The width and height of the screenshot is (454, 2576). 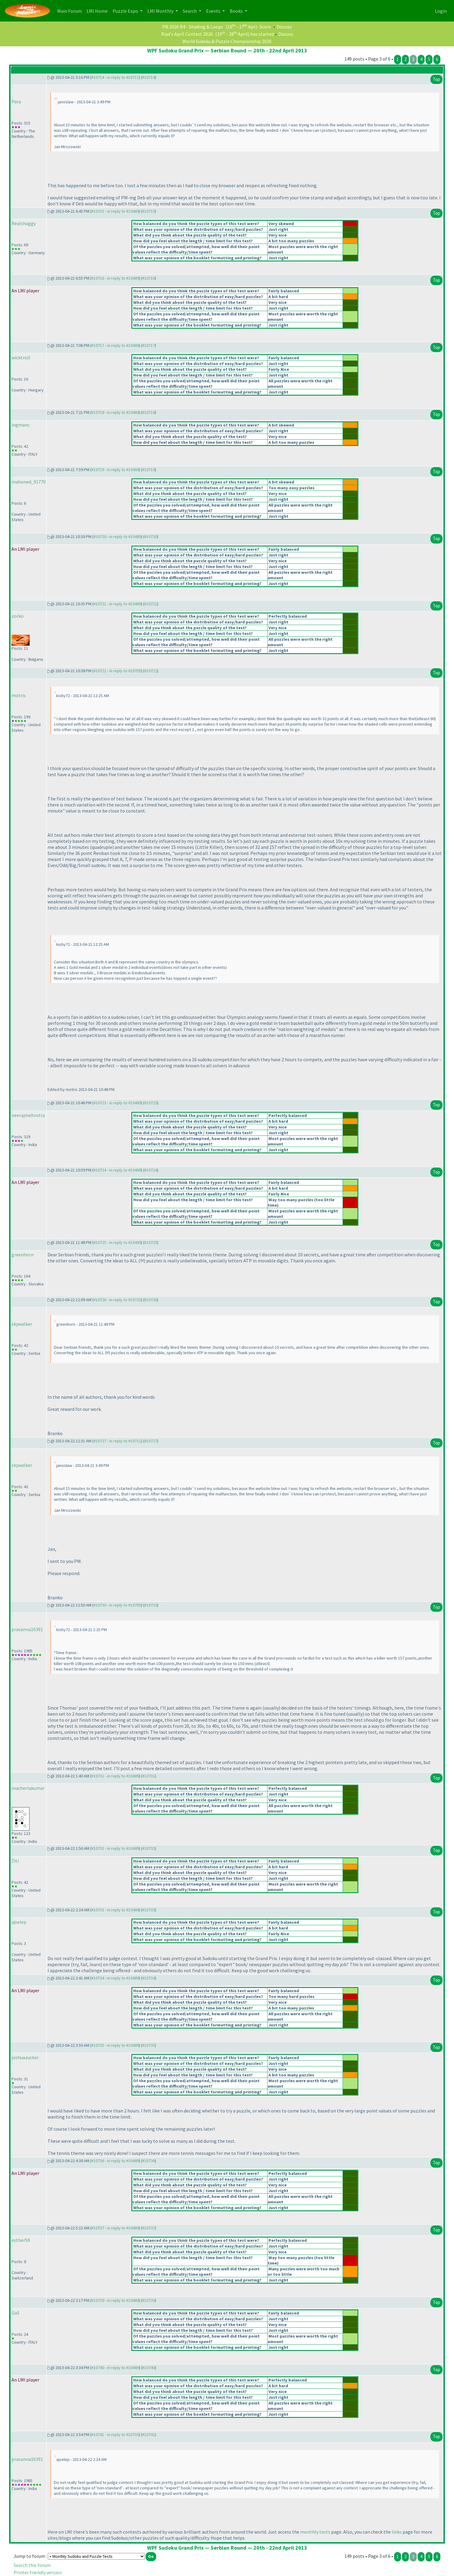 What do you see at coordinates (126, 11) in the screenshot?
I see `Puzzle Expo` at bounding box center [126, 11].